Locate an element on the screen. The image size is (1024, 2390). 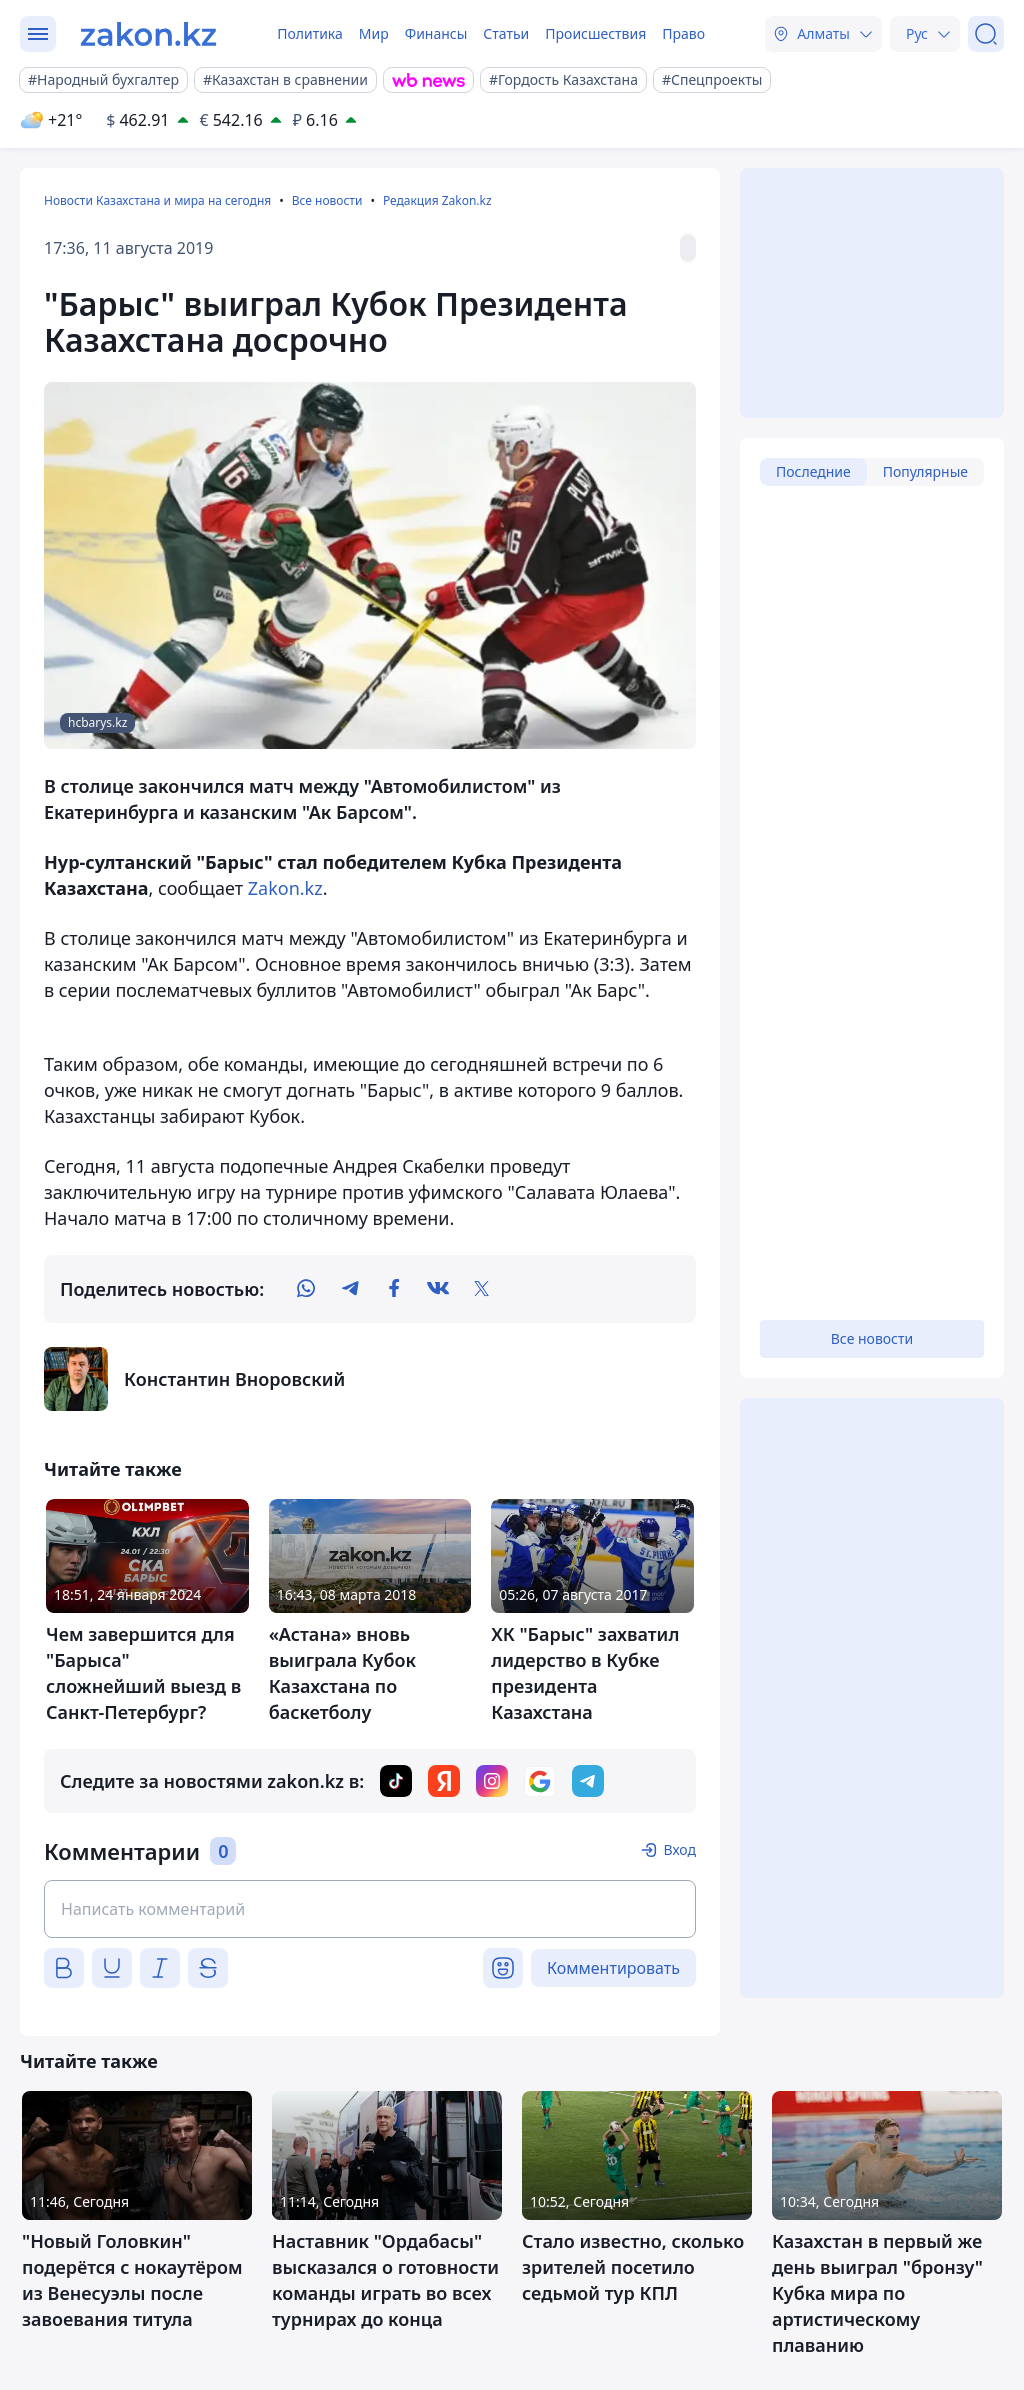
Право is located at coordinates (683, 33).